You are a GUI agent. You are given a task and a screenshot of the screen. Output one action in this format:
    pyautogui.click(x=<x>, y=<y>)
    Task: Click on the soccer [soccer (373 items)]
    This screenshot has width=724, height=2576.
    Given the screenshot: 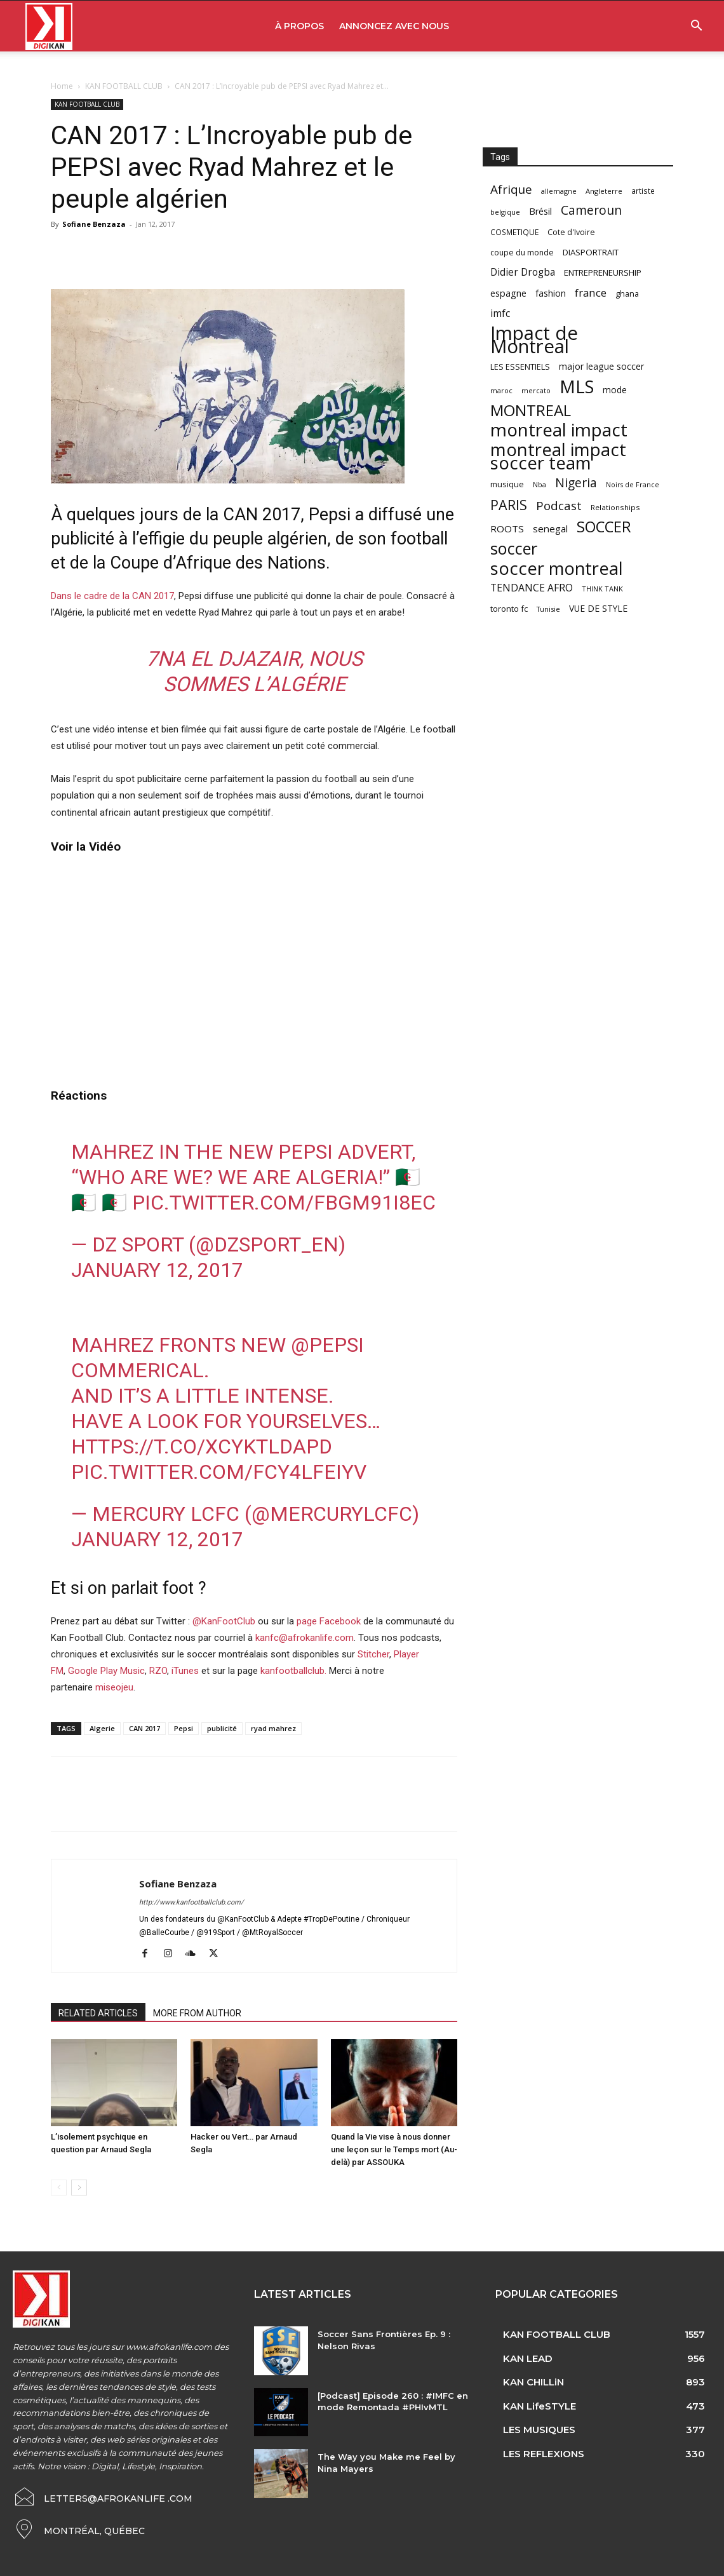 What is the action you would take?
    pyautogui.click(x=513, y=548)
    